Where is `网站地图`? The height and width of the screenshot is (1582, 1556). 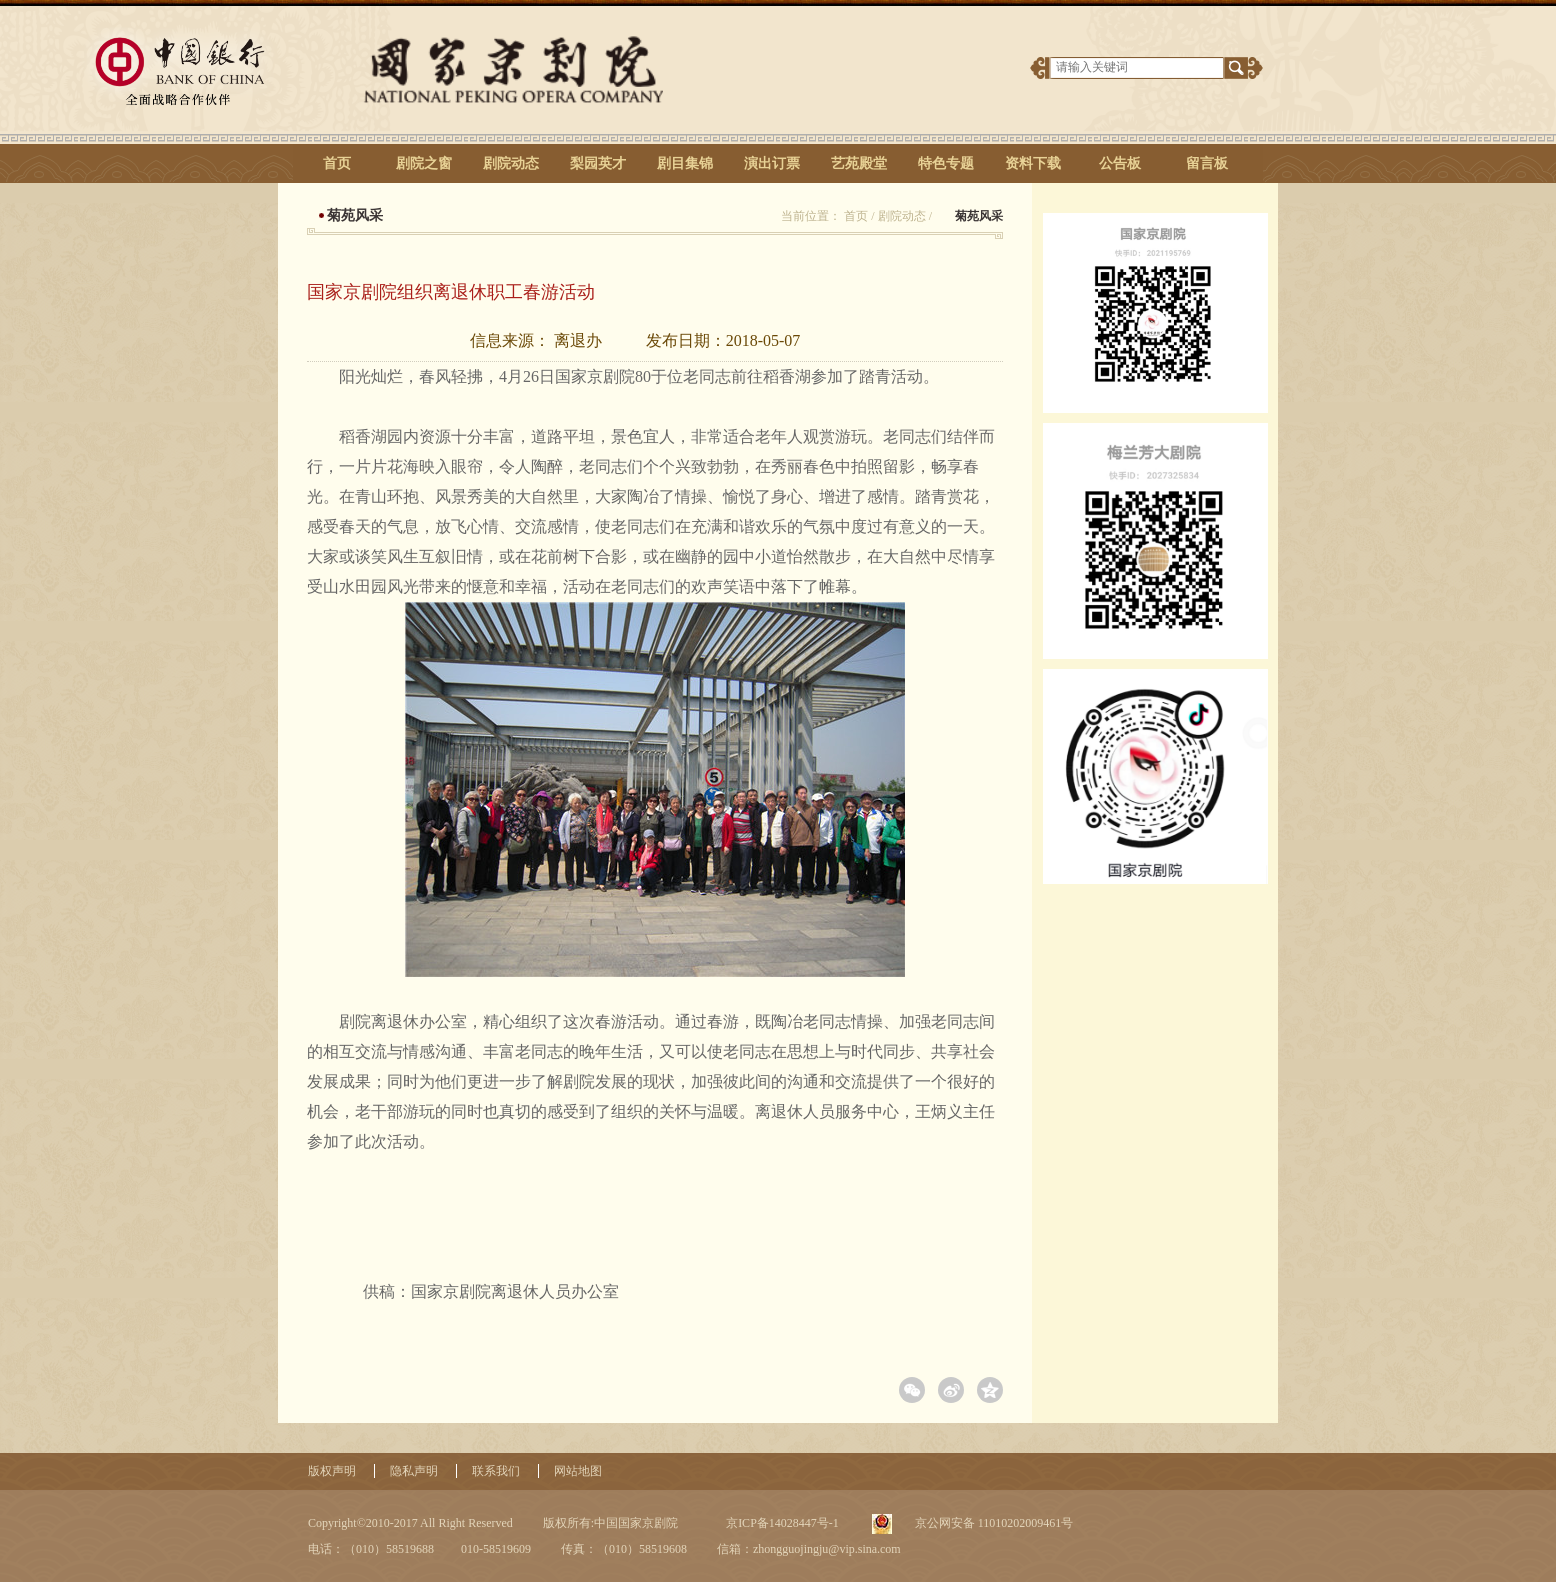
网站地图 is located at coordinates (578, 1471).